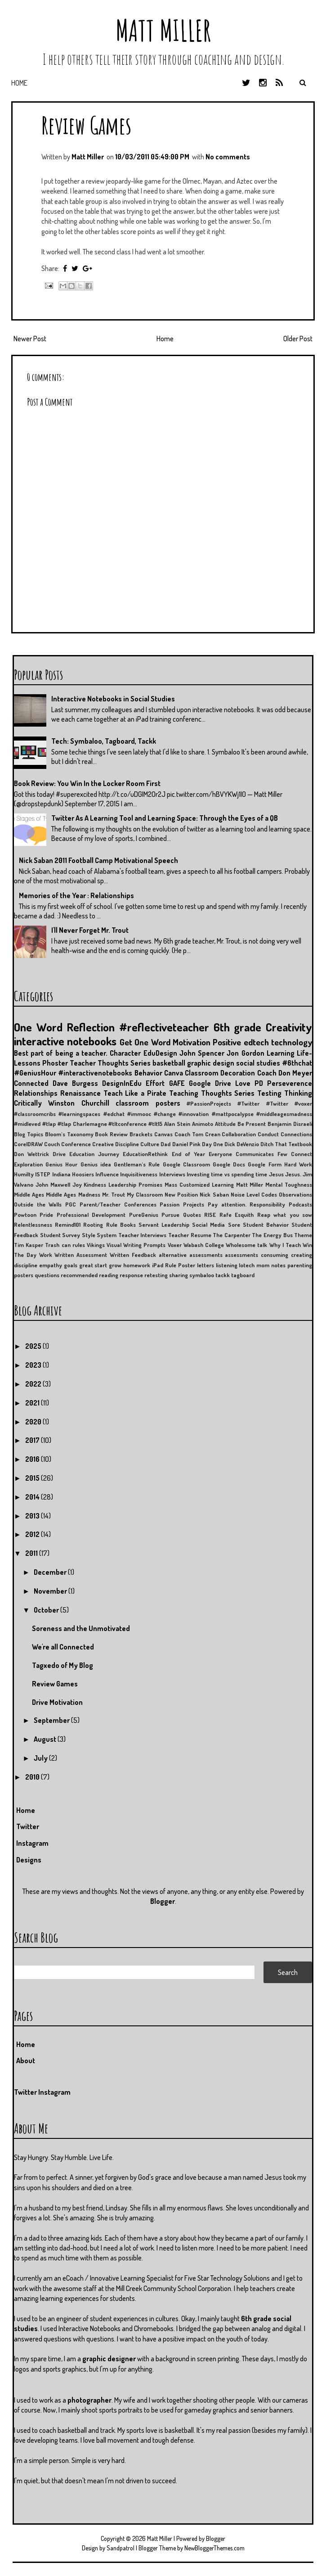 The height and width of the screenshot is (2576, 326). I want to click on Passion Projects, so click(182, 1204).